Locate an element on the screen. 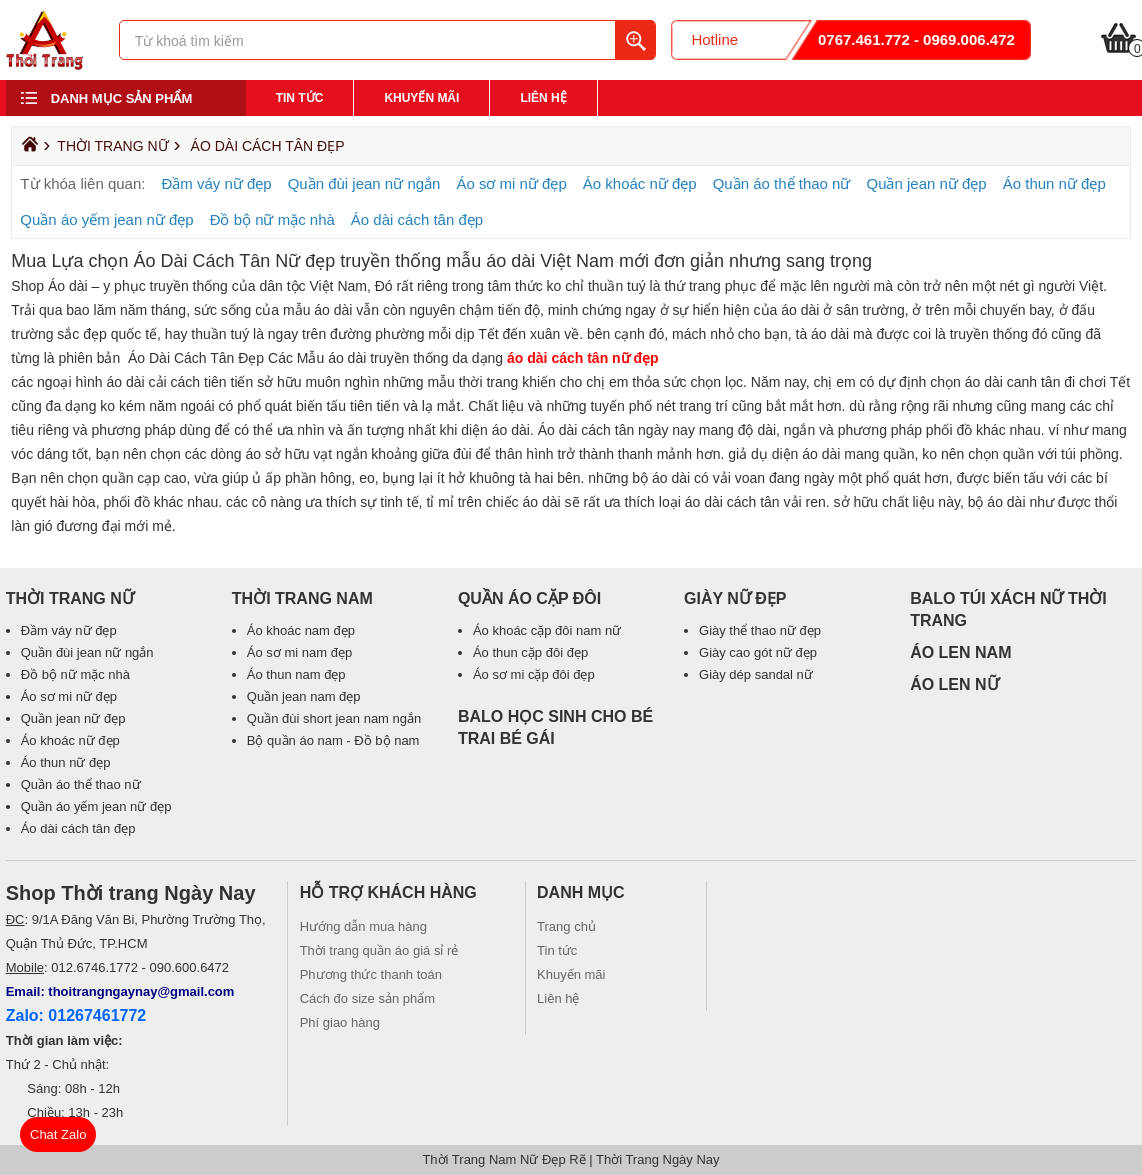  Quần áo cặp đôi is located at coordinates (529, 598).